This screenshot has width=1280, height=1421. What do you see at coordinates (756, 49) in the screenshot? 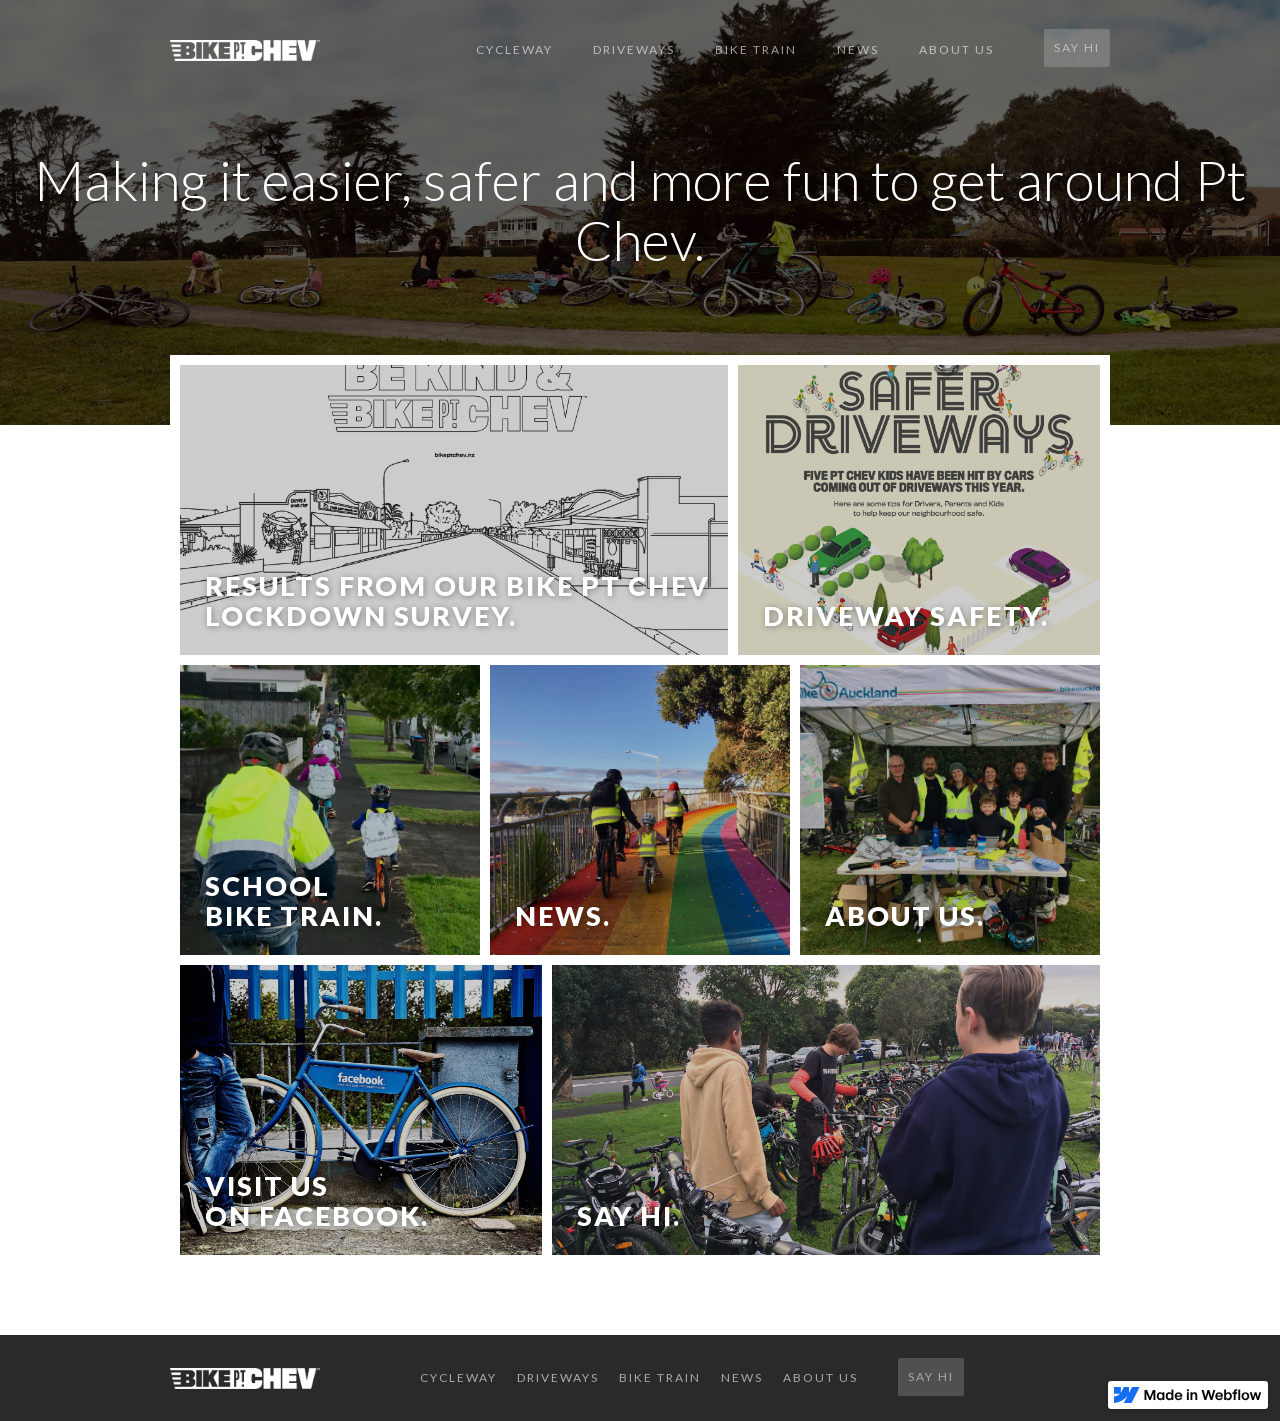
I see `BIKE TRAIN` at bounding box center [756, 49].